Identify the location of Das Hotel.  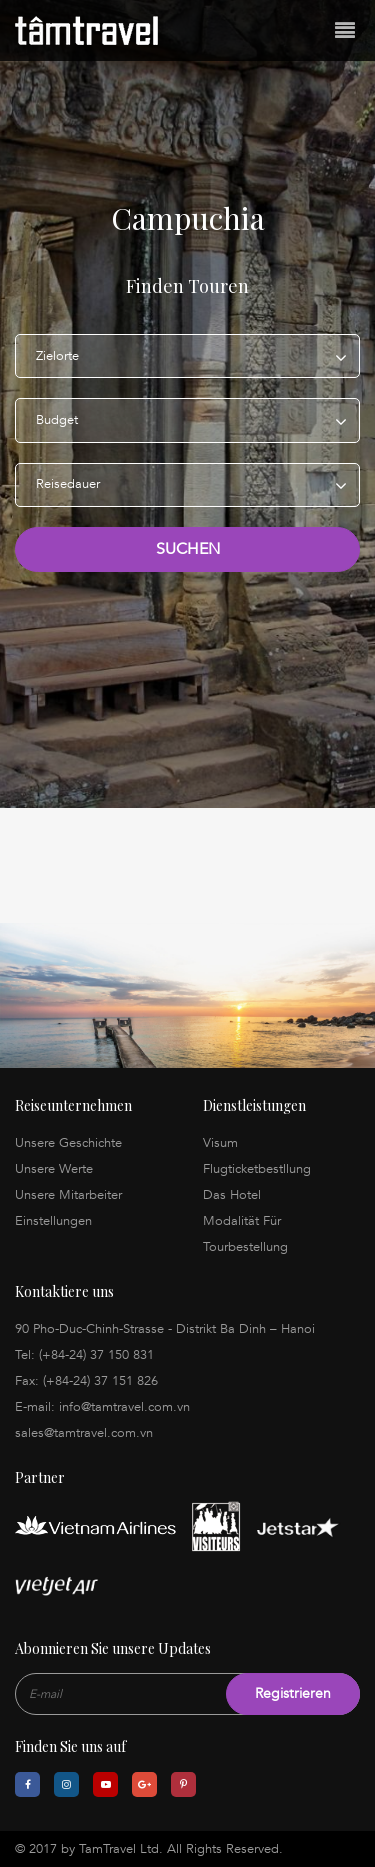
(232, 1195).